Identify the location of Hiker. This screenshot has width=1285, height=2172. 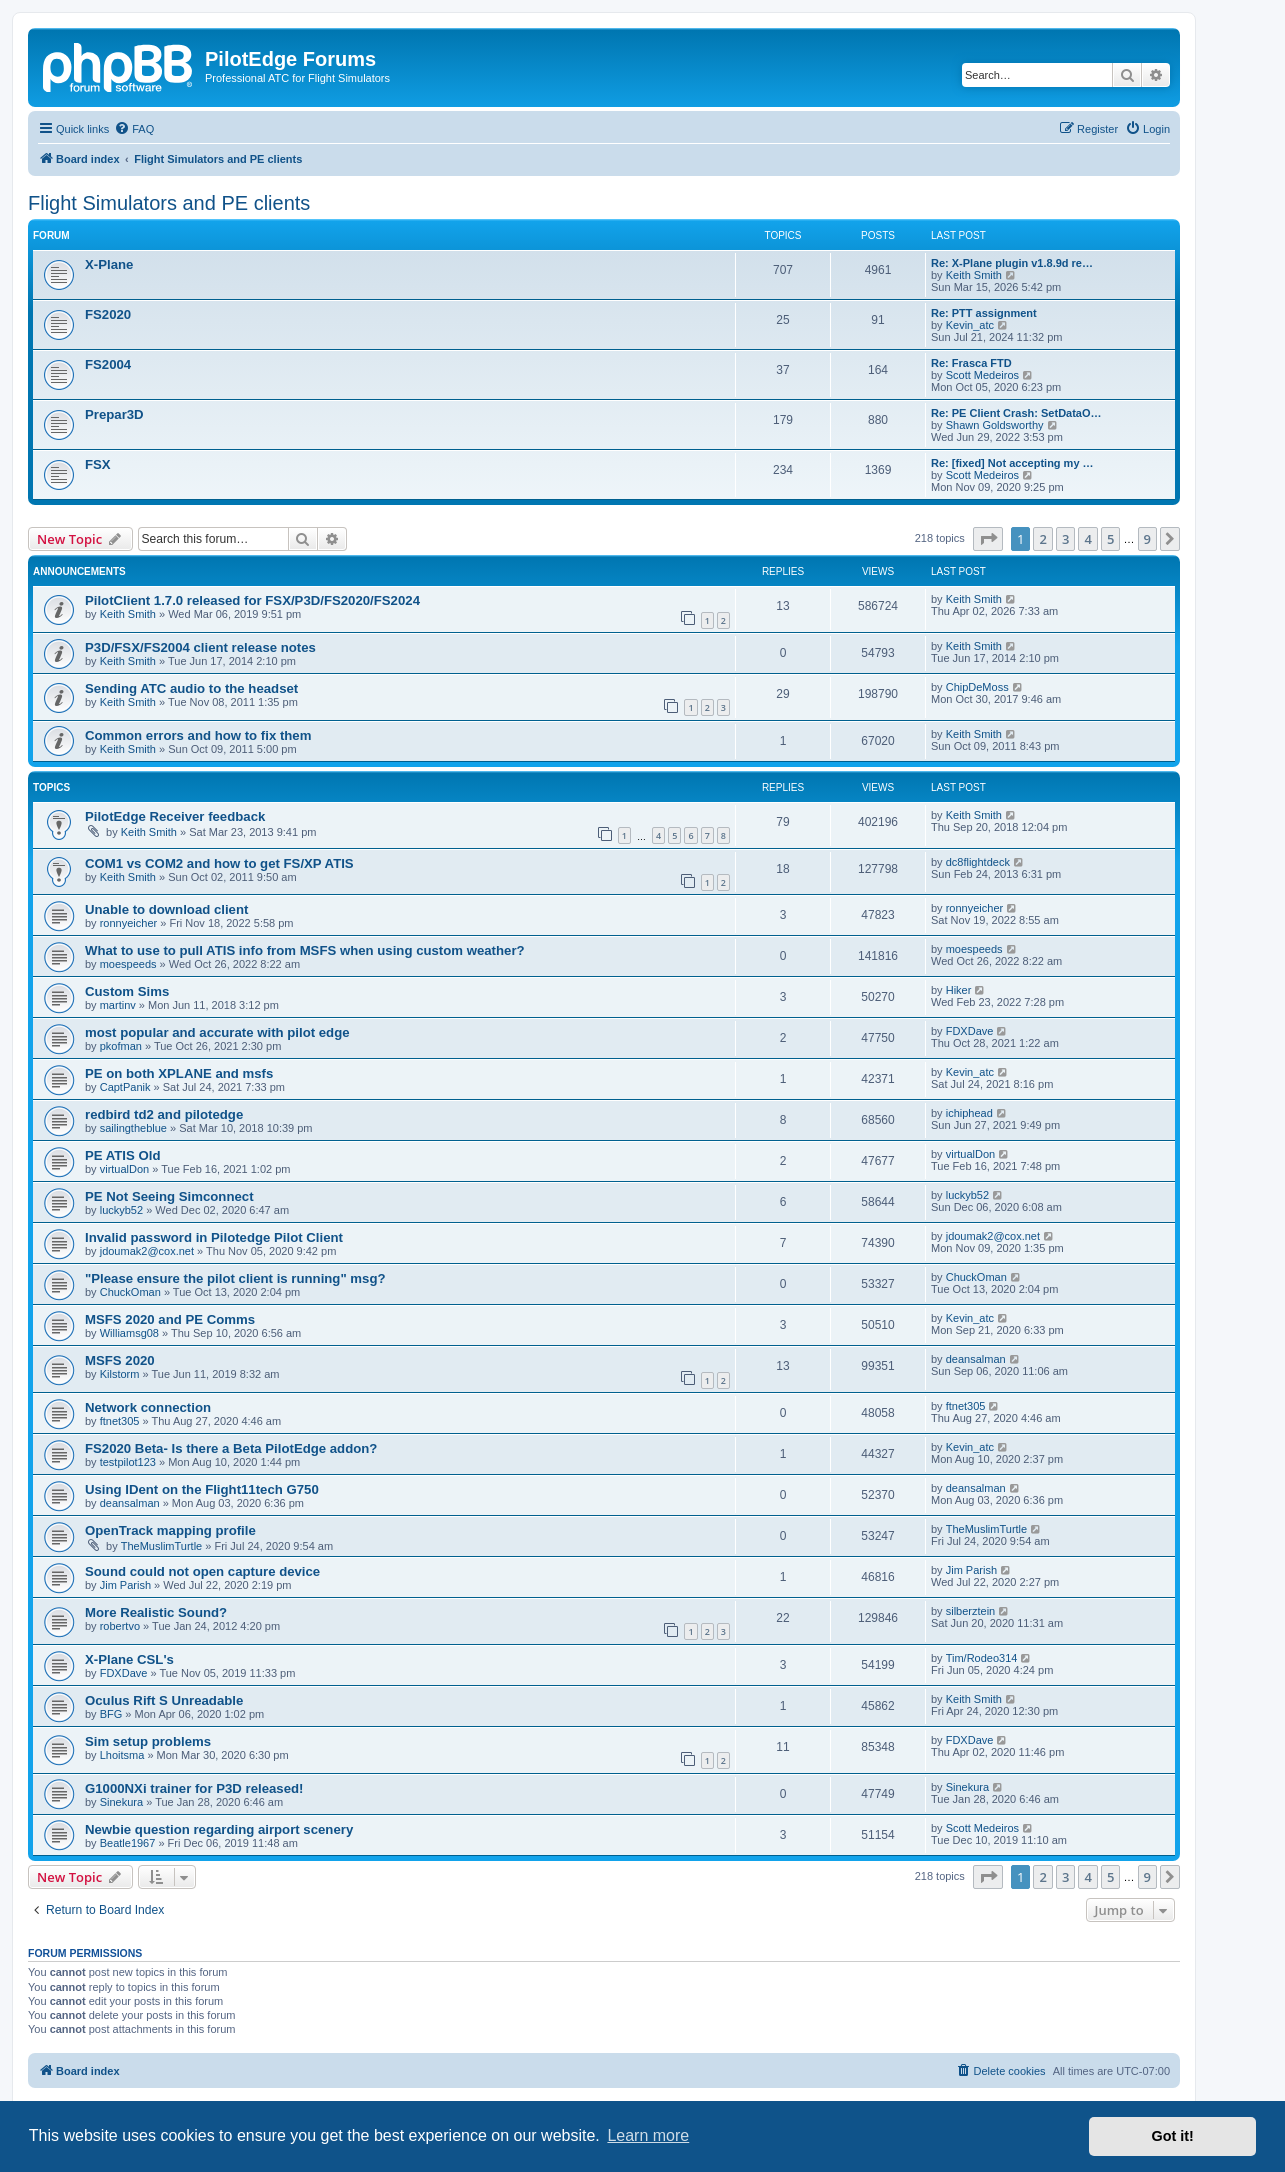
(959, 990).